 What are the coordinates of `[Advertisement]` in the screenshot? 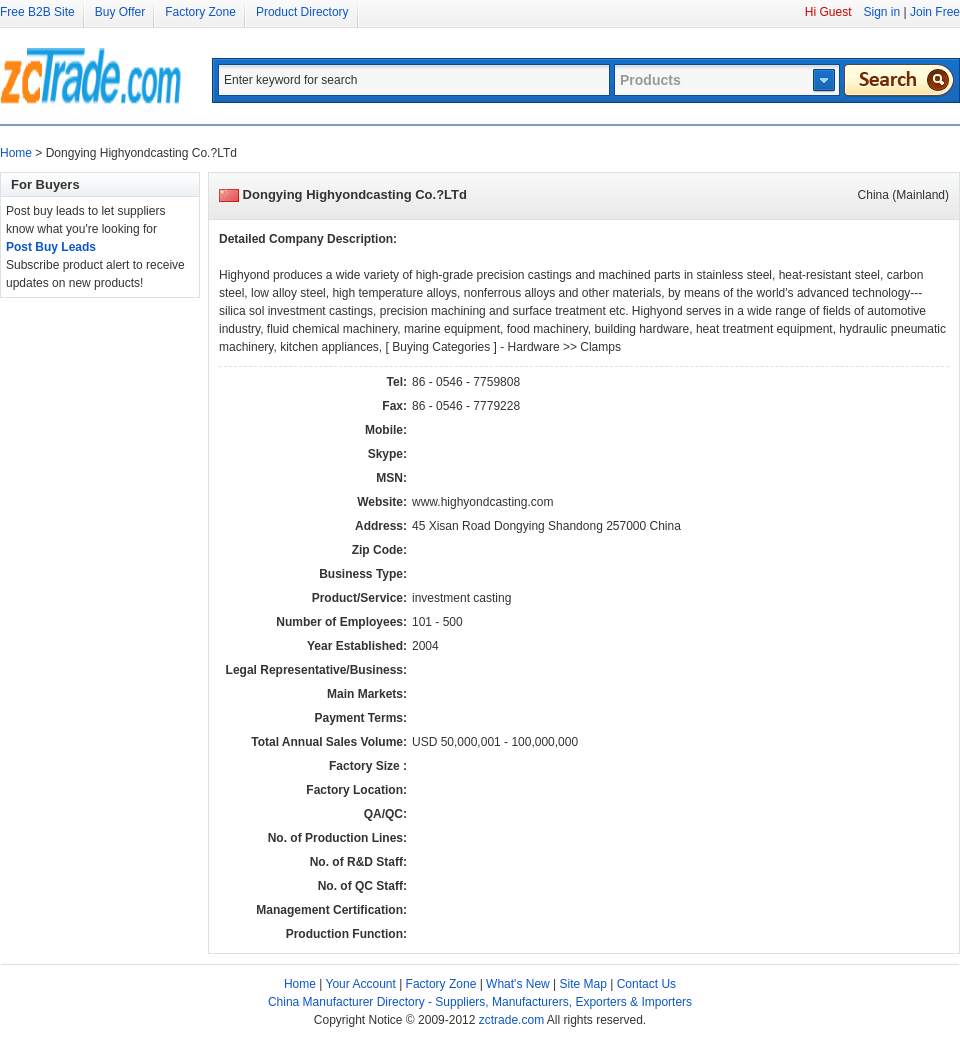 It's located at (80, 598).